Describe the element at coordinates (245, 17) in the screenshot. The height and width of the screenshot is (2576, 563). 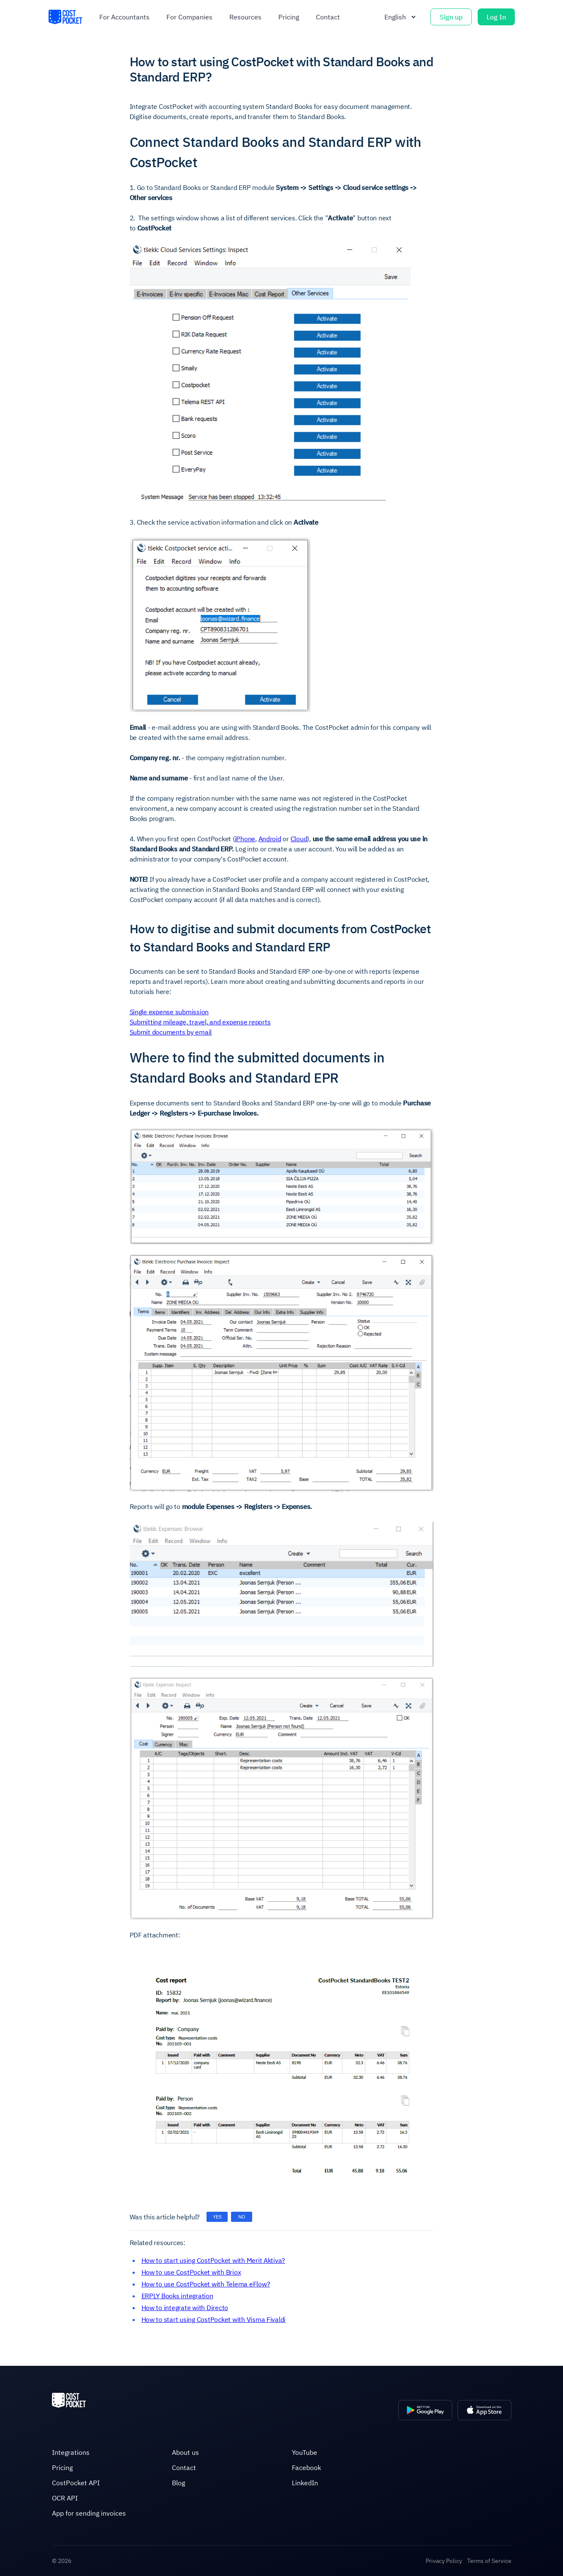
I see `Resources` at that location.